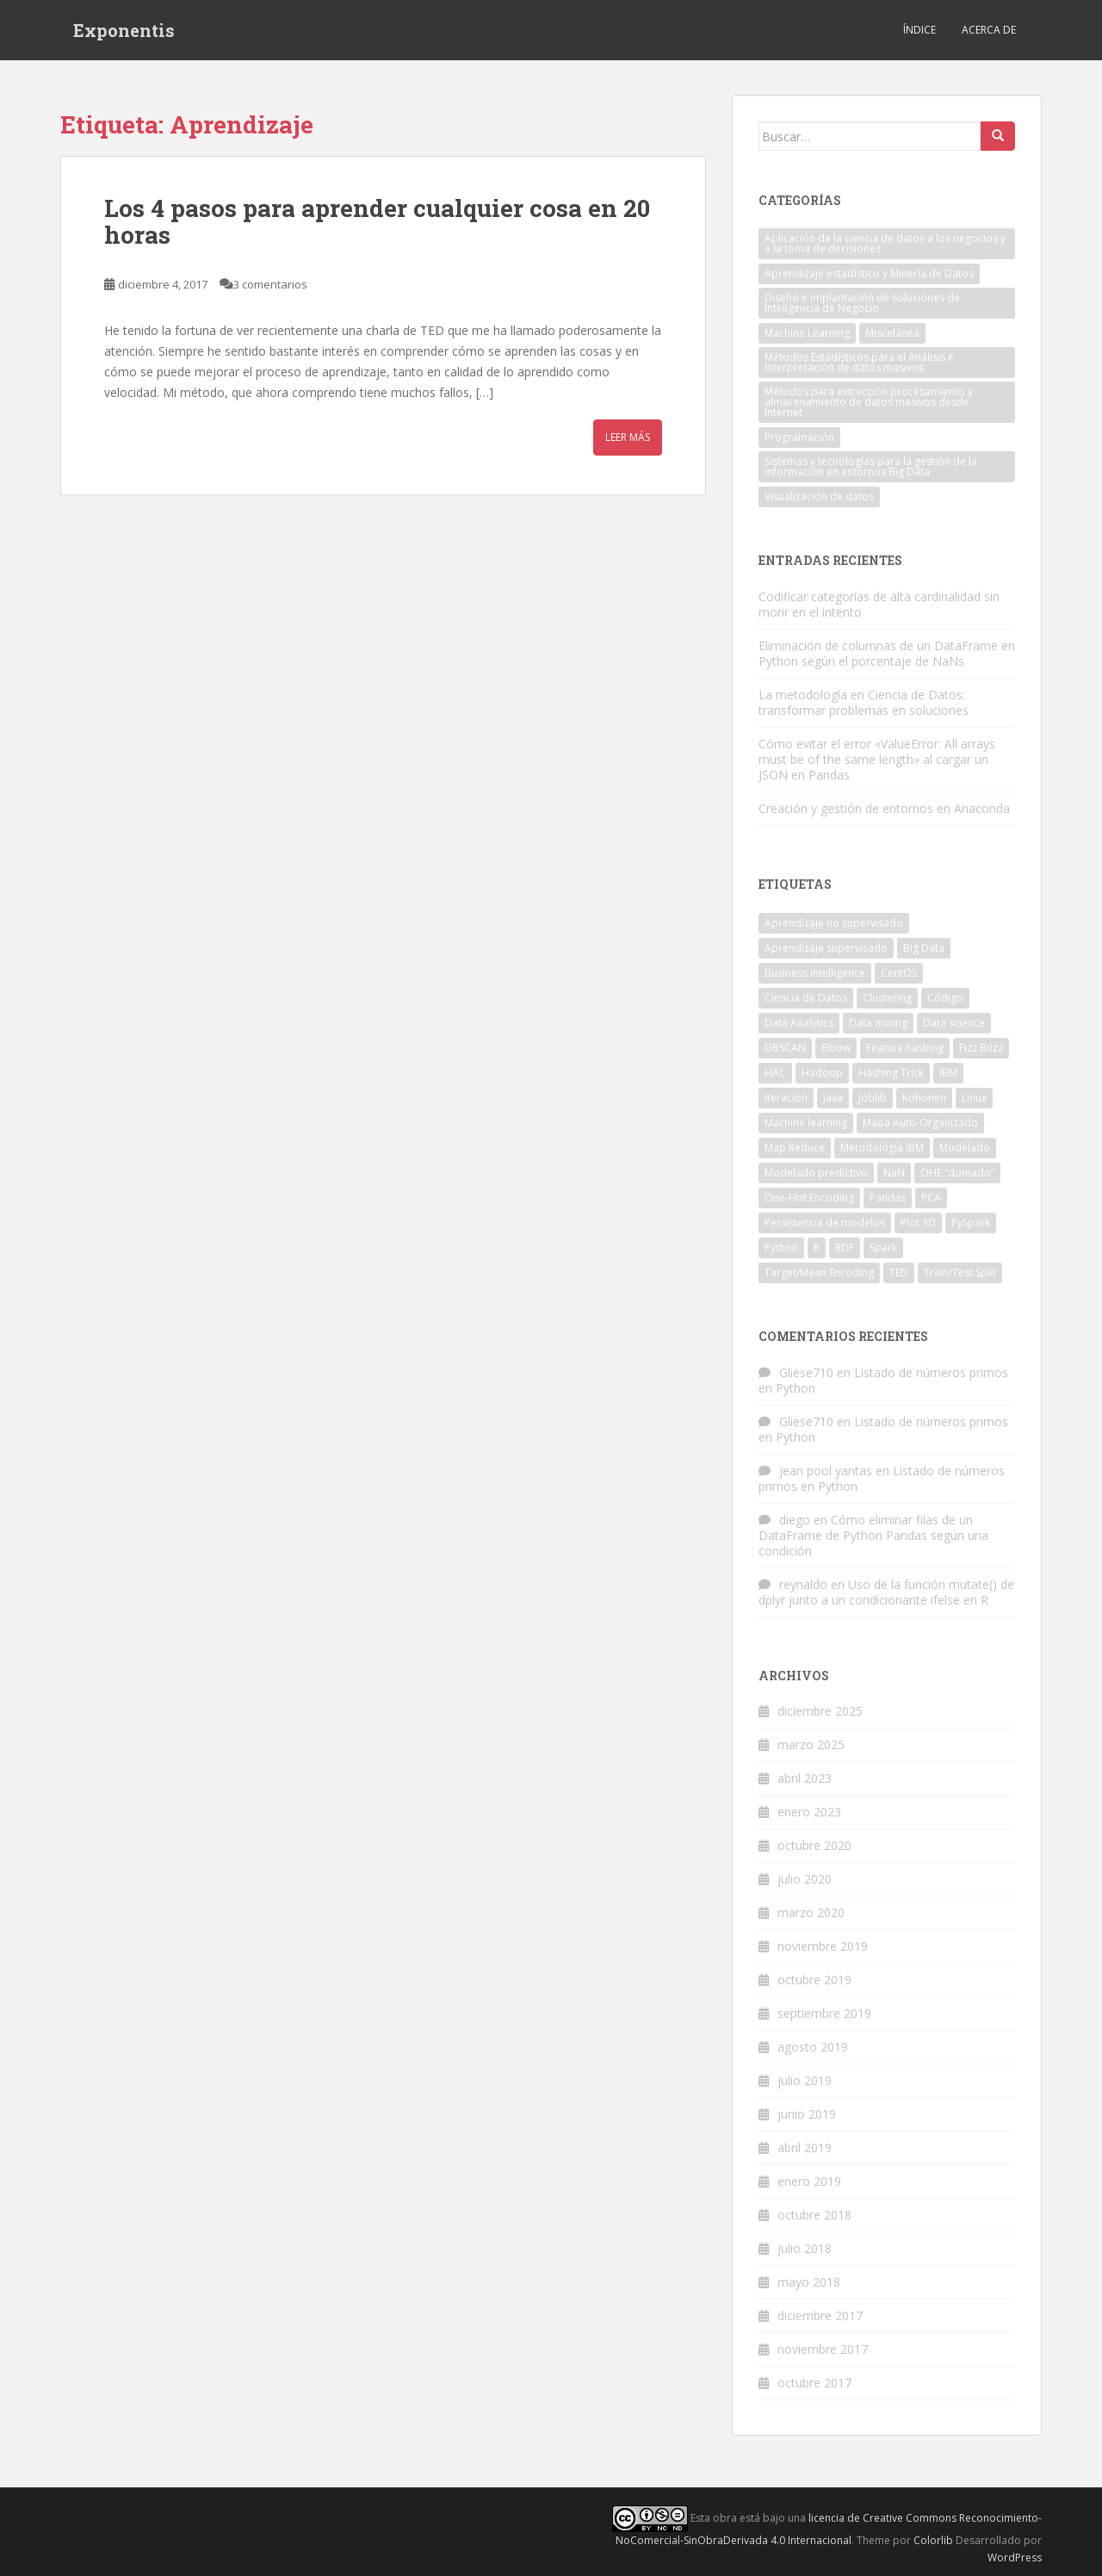  Describe the element at coordinates (822, 1072) in the screenshot. I see `Hadoop [Hadoop (3 elementos)]` at that location.